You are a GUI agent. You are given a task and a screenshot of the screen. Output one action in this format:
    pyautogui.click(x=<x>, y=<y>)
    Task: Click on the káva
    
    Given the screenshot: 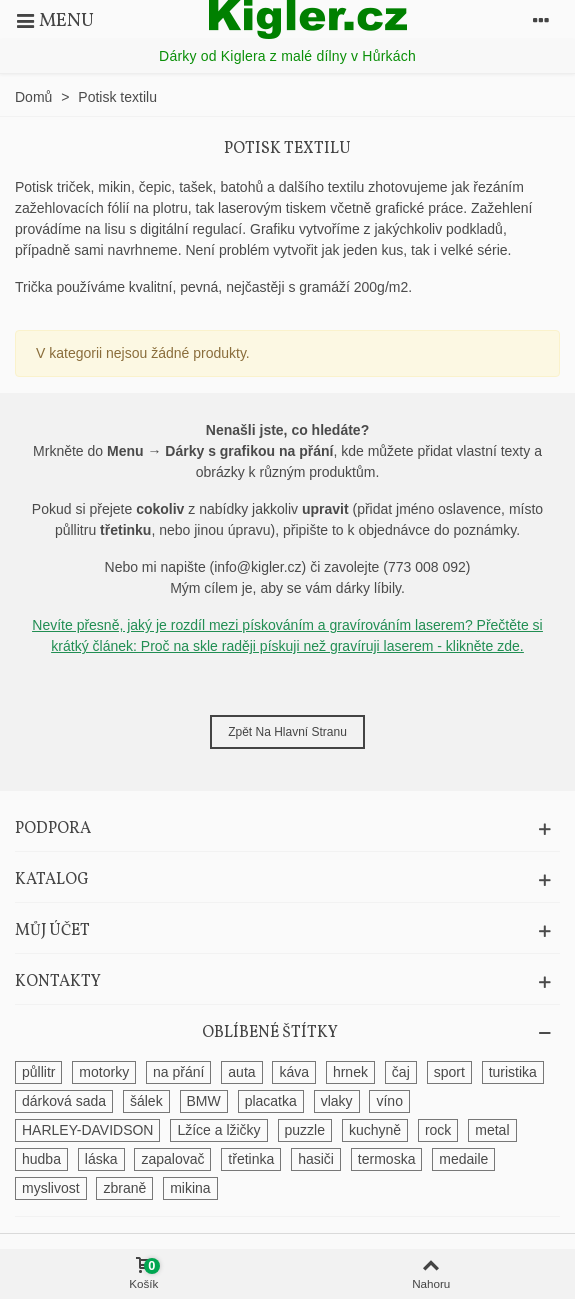 What is the action you would take?
    pyautogui.click(x=294, y=1072)
    